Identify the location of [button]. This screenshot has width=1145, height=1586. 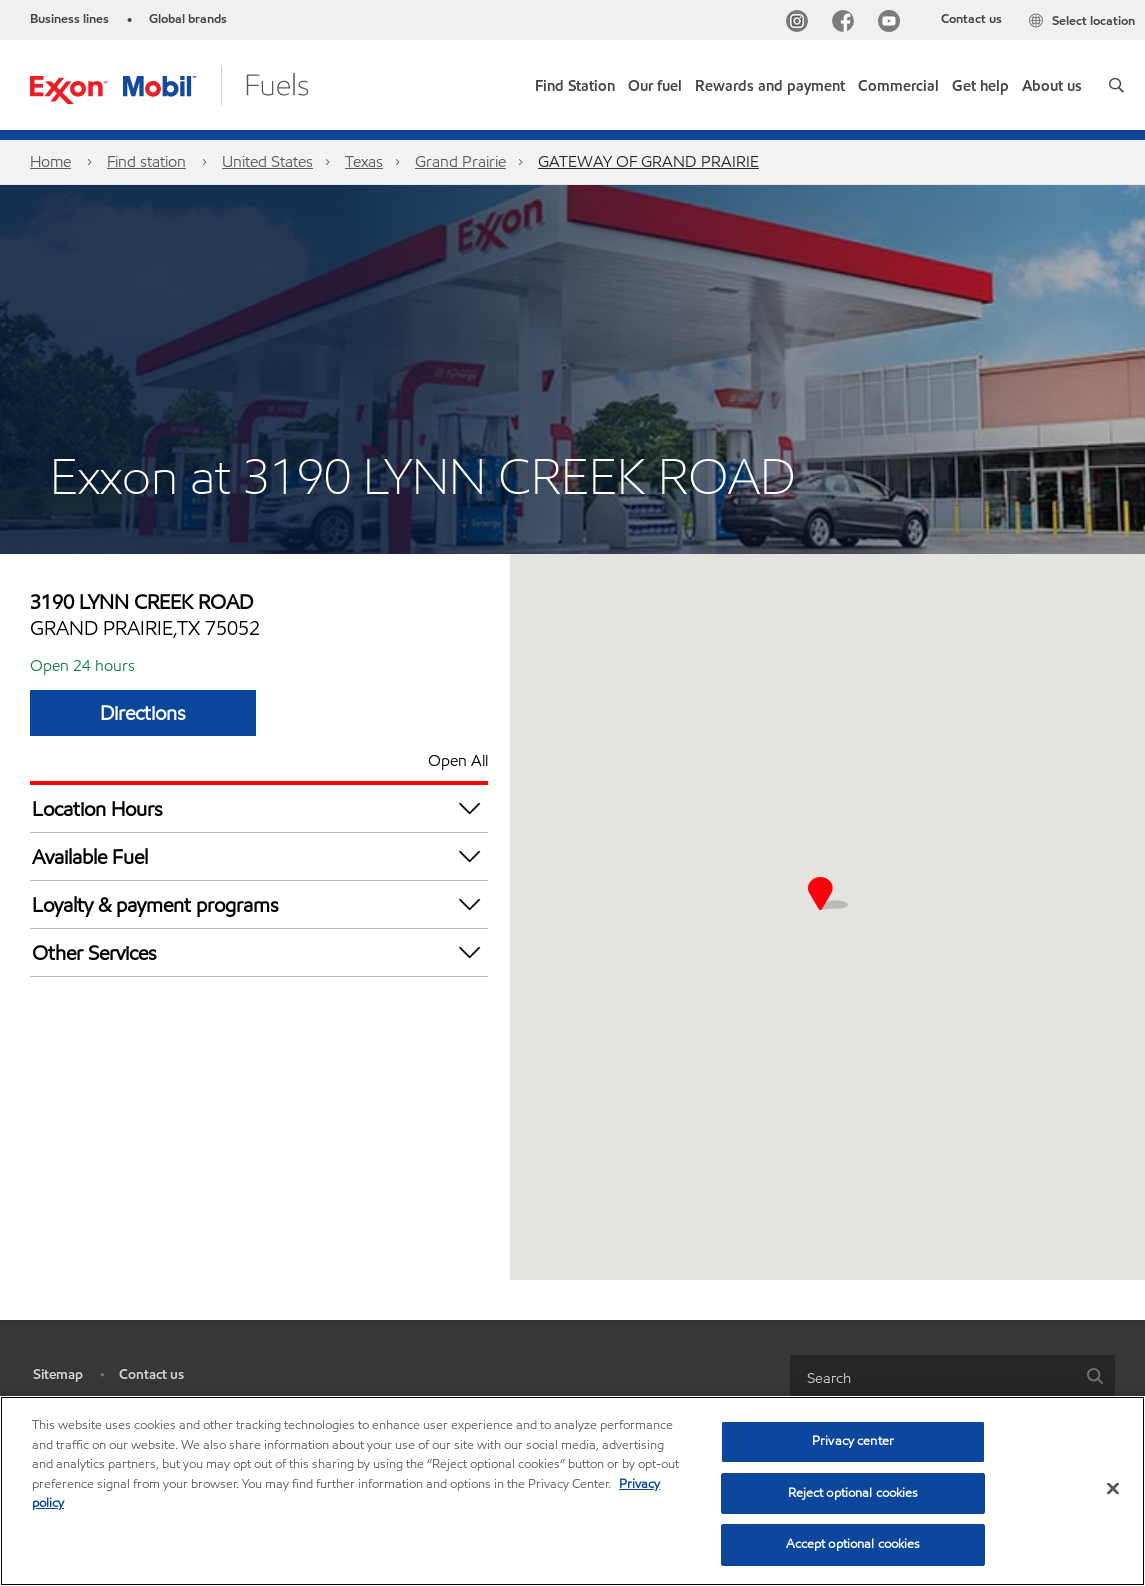
(1116, 85).